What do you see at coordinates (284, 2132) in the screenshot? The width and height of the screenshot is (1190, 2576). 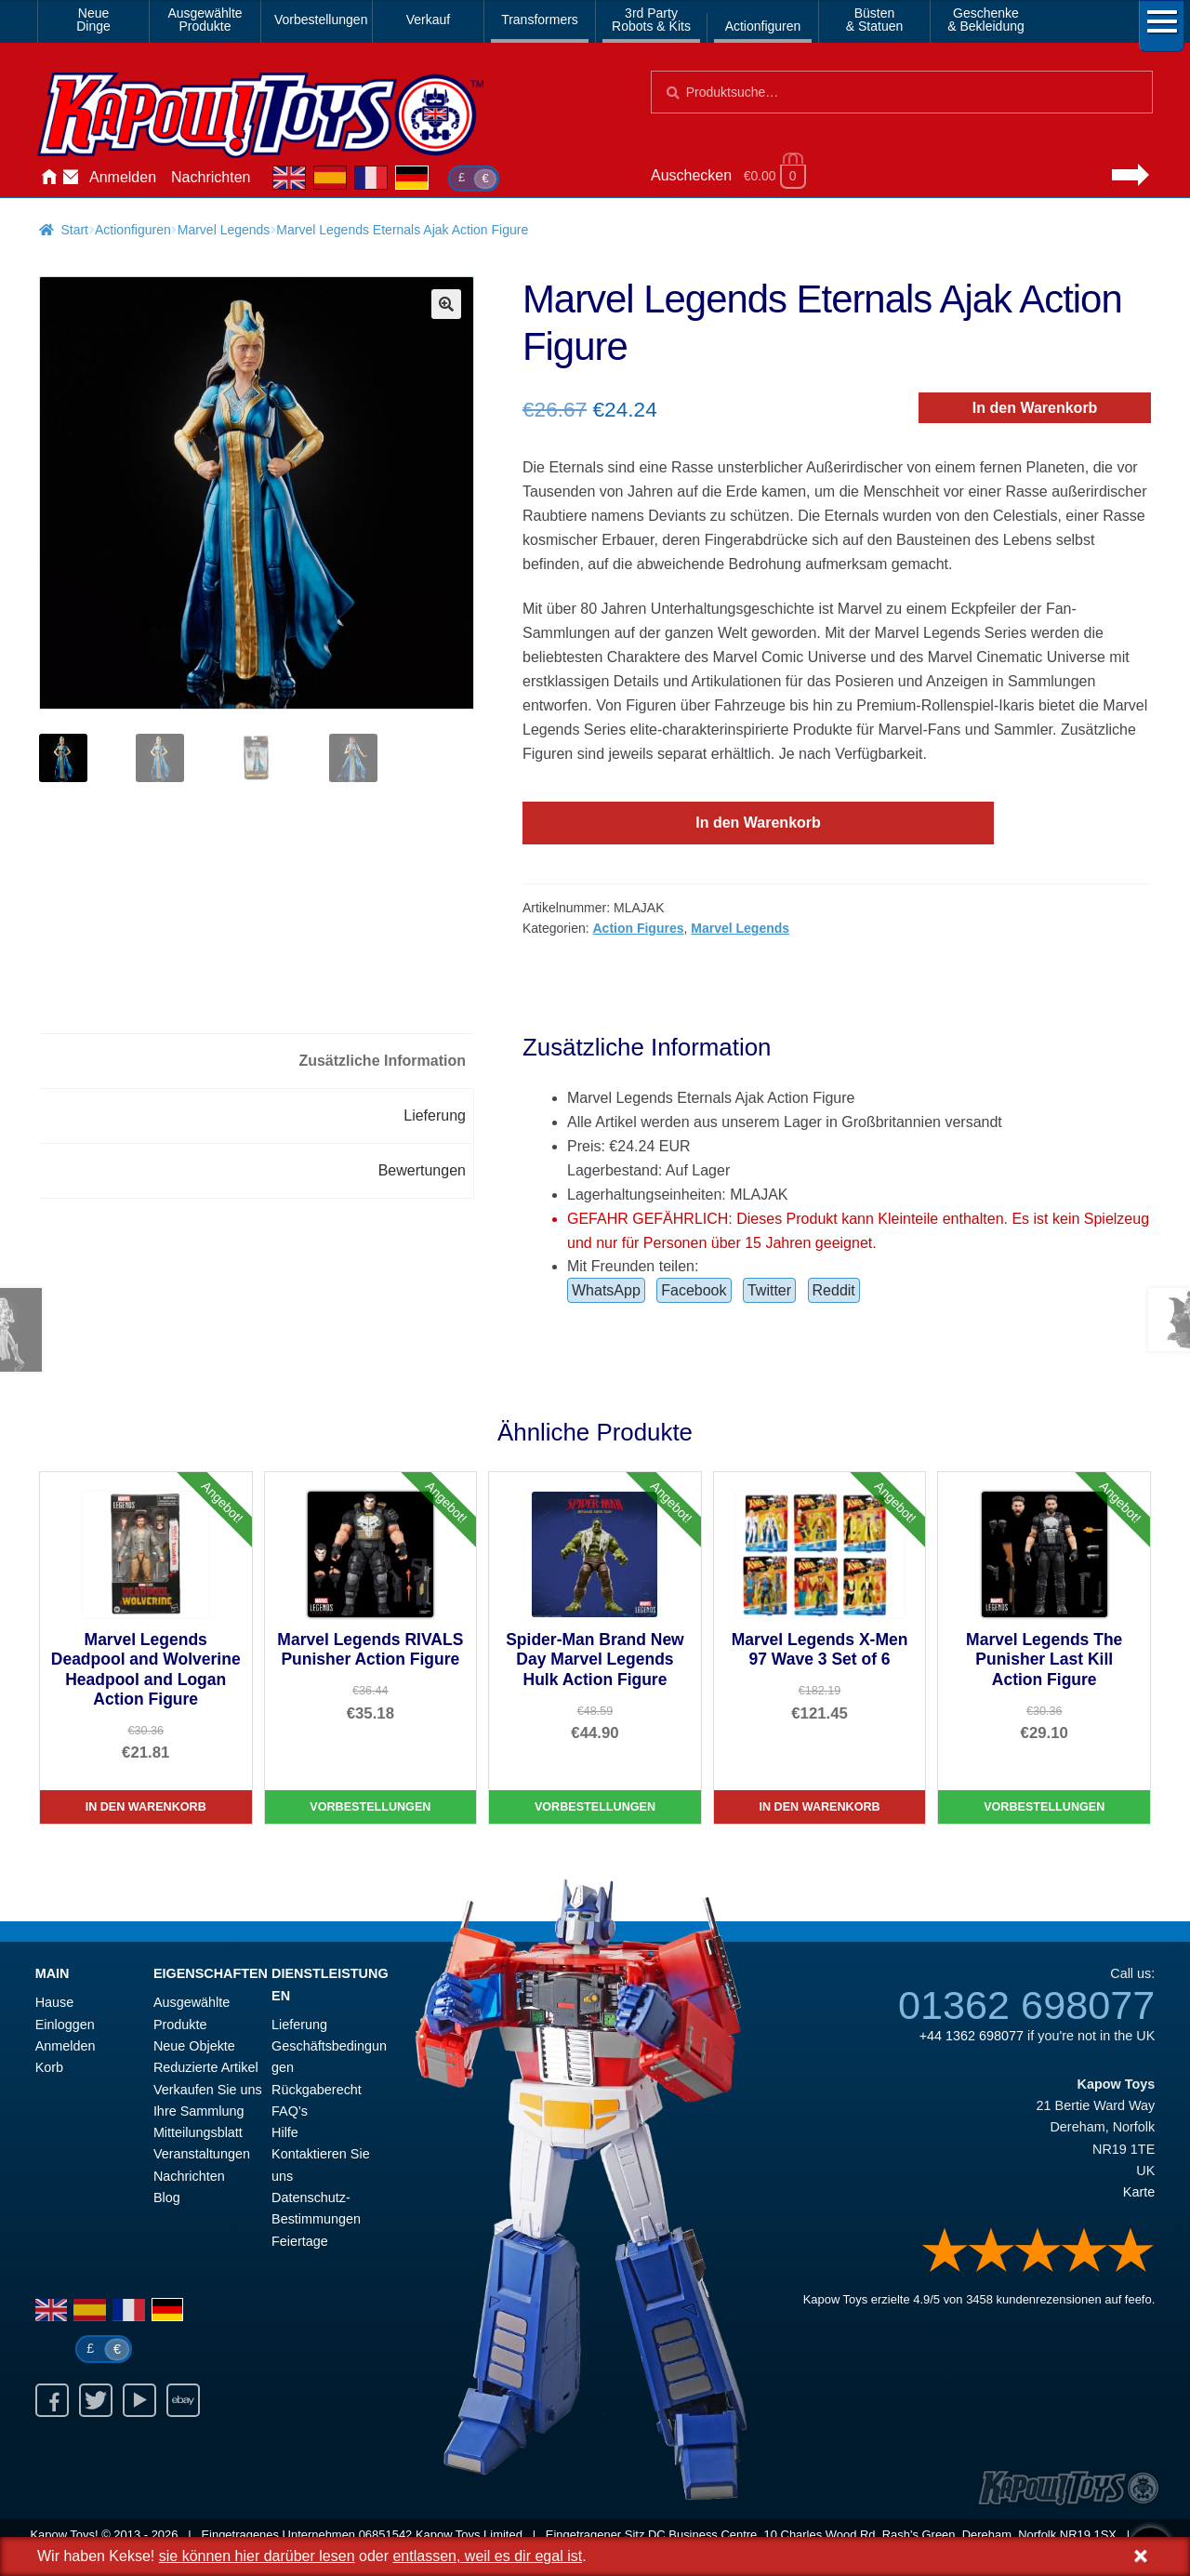 I see `Hilfe` at bounding box center [284, 2132].